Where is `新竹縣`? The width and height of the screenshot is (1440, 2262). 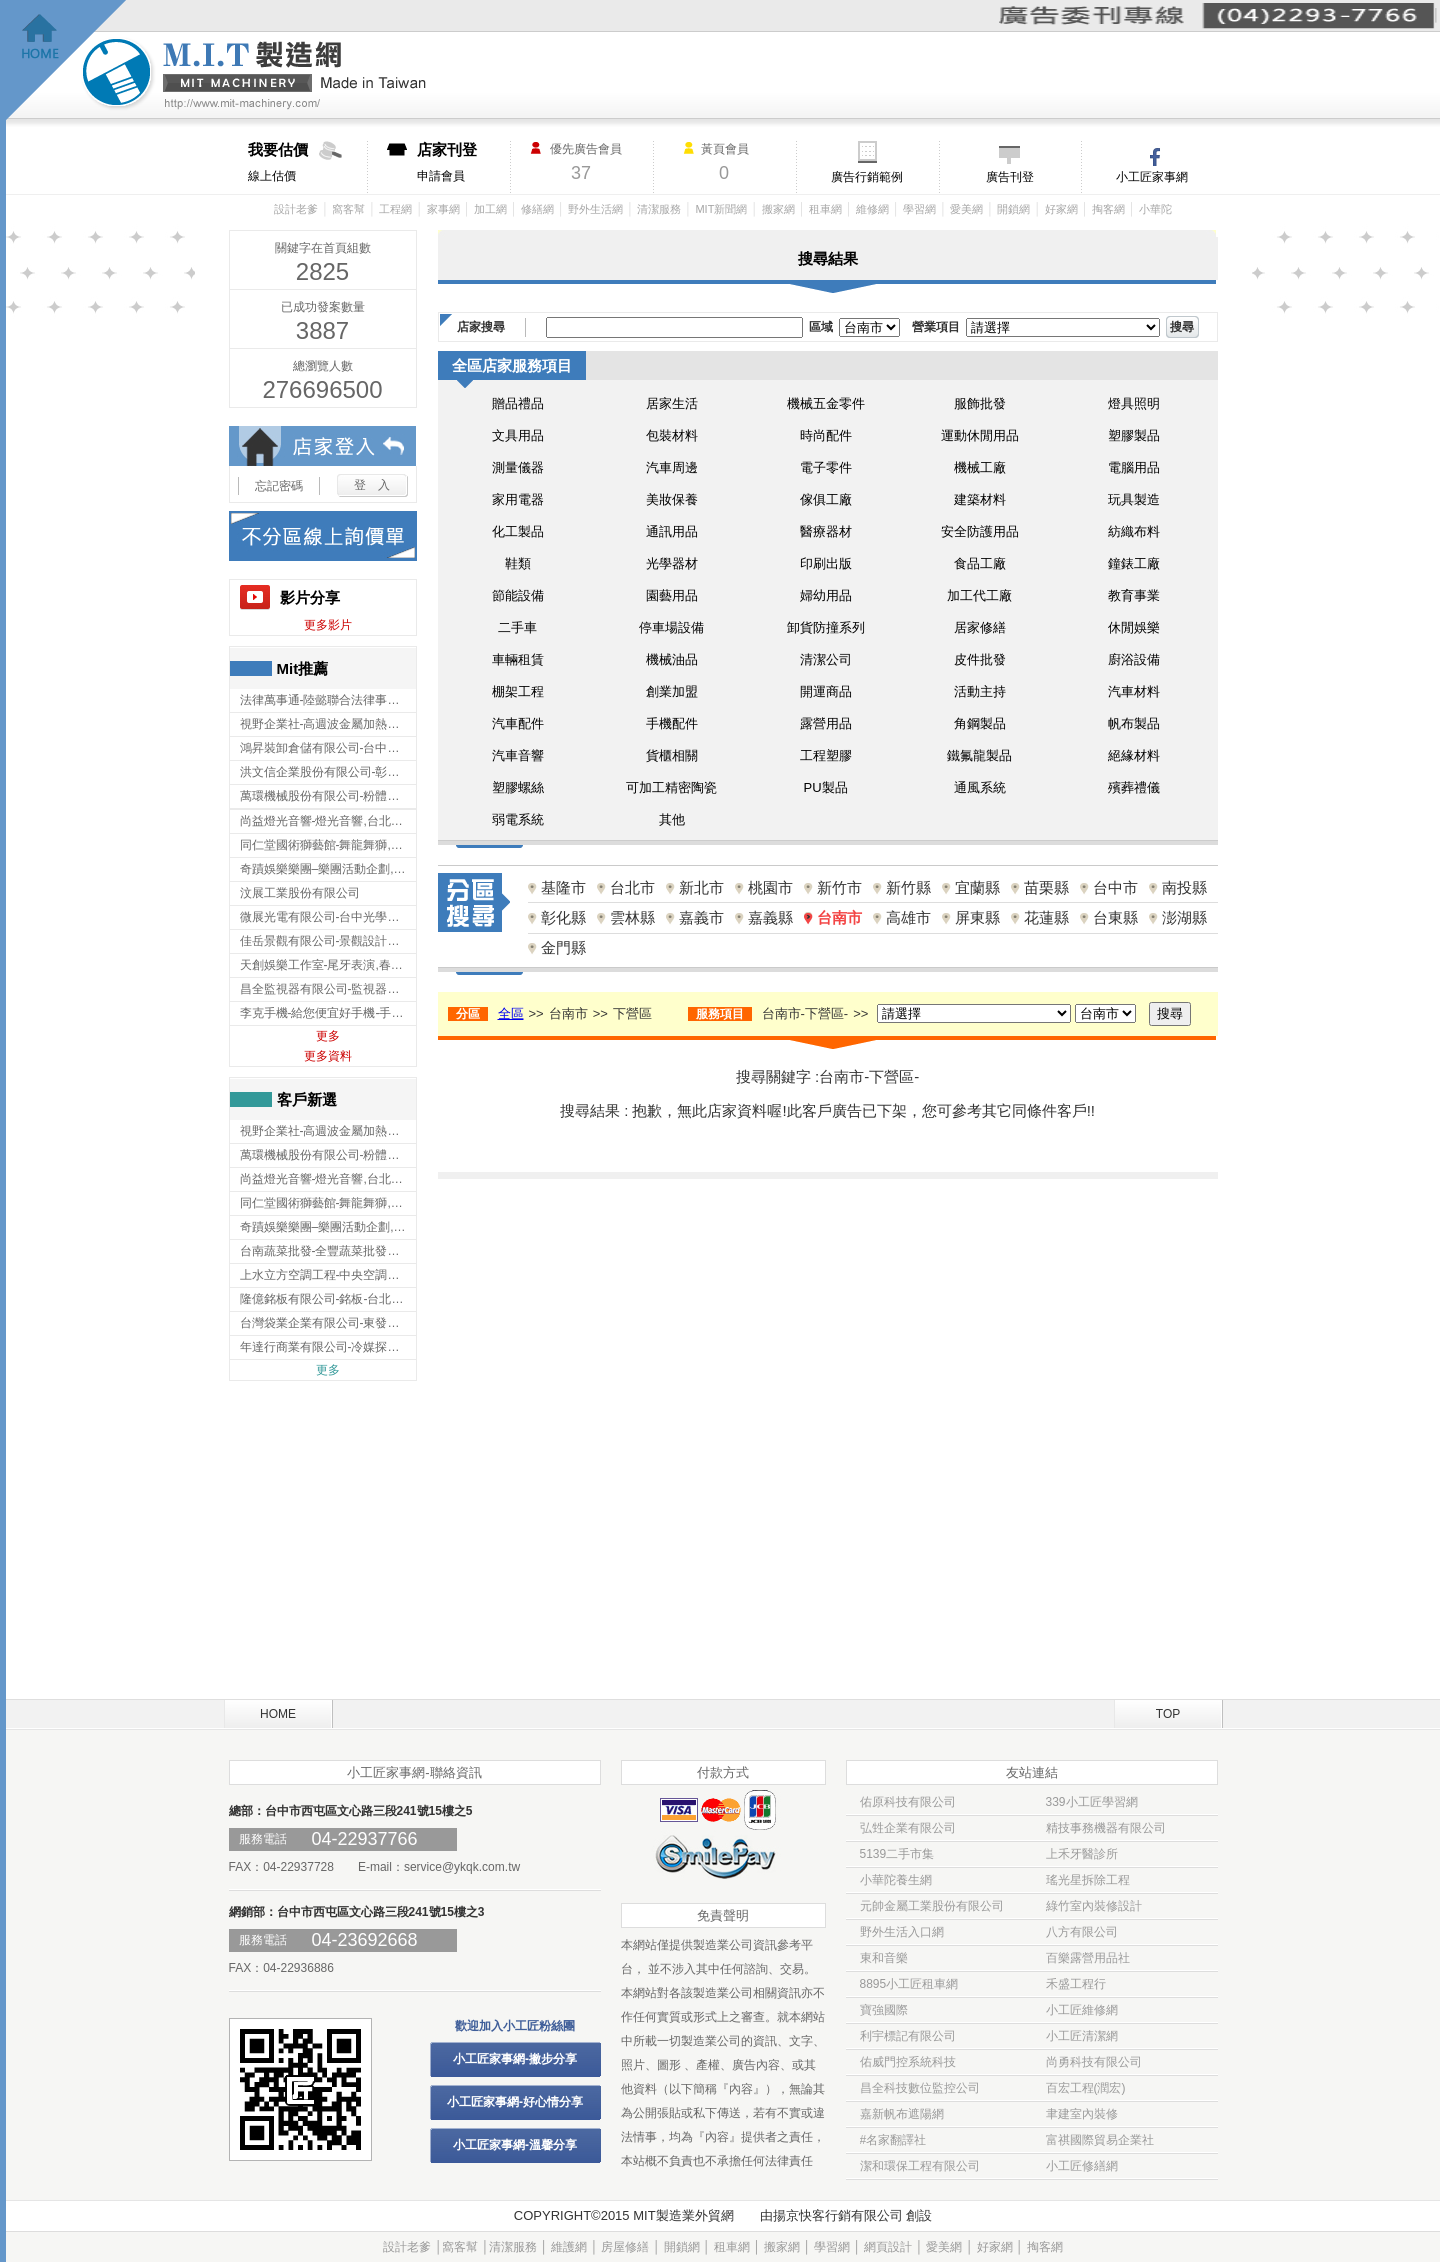
新竹縣 is located at coordinates (908, 887).